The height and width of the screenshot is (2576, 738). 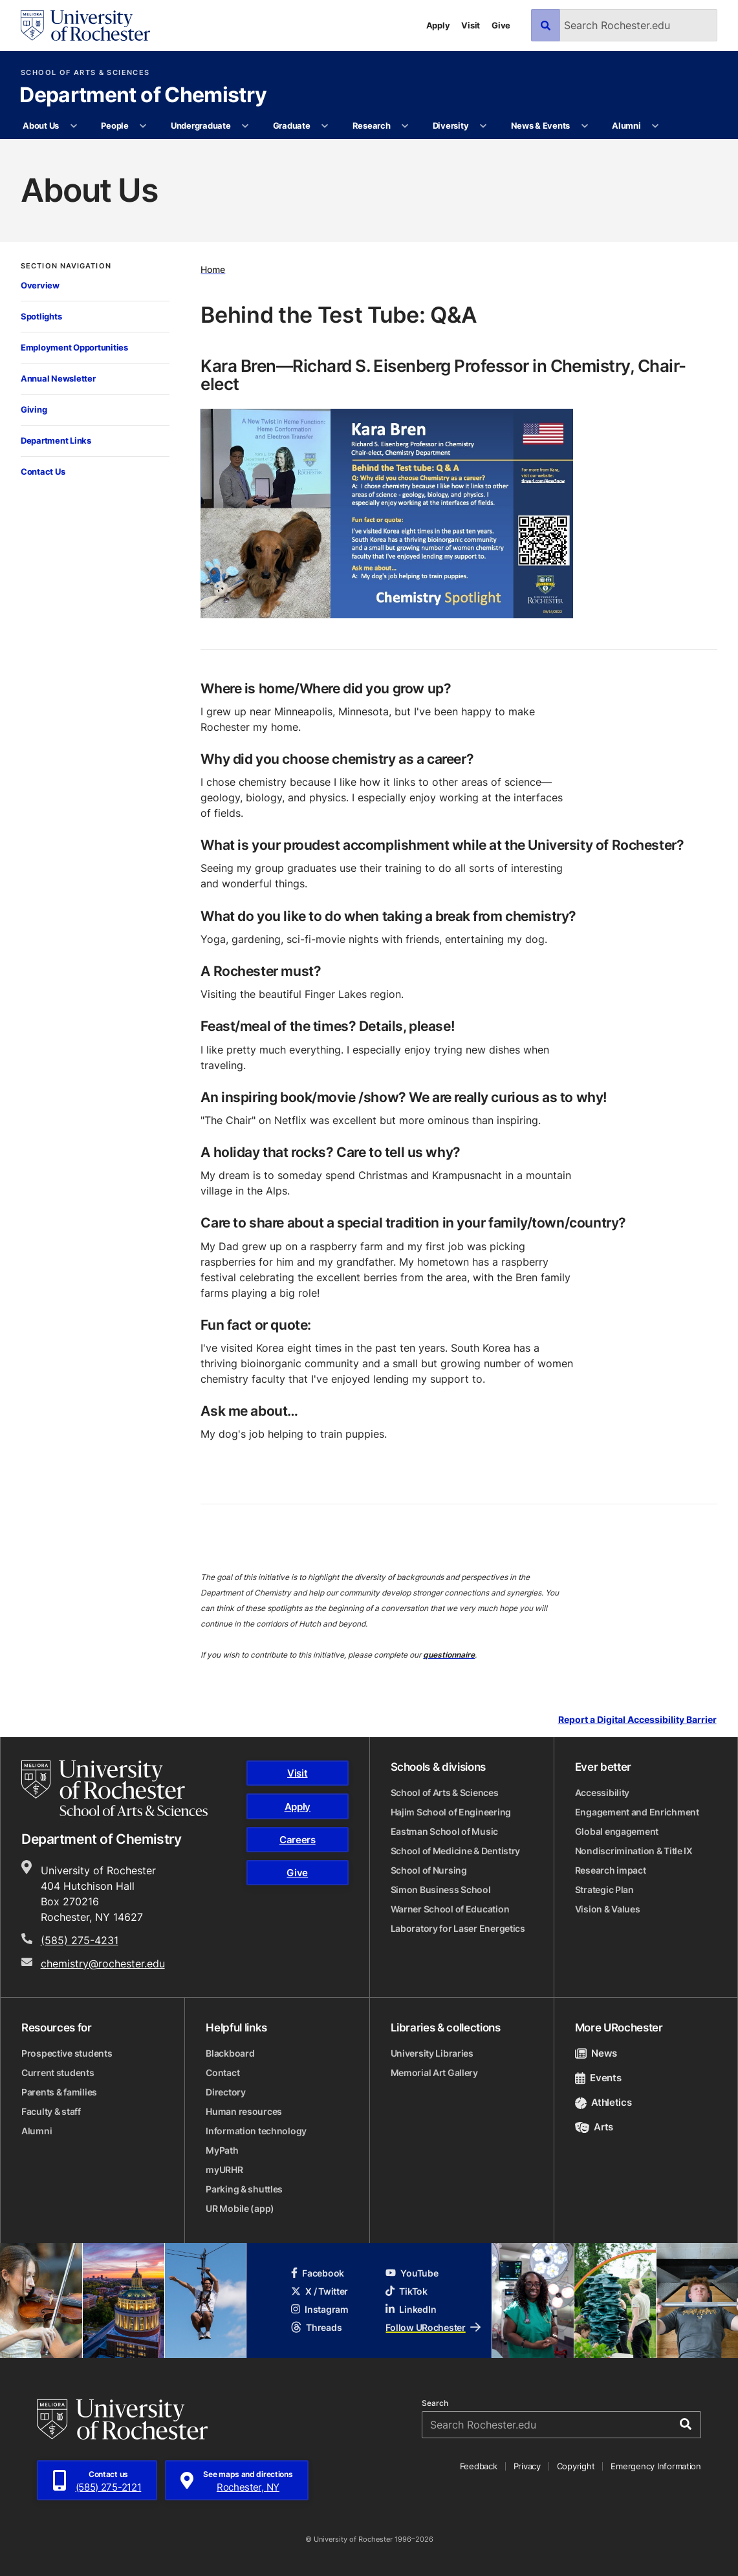 What do you see at coordinates (66, 2053) in the screenshot?
I see `Prospective students` at bounding box center [66, 2053].